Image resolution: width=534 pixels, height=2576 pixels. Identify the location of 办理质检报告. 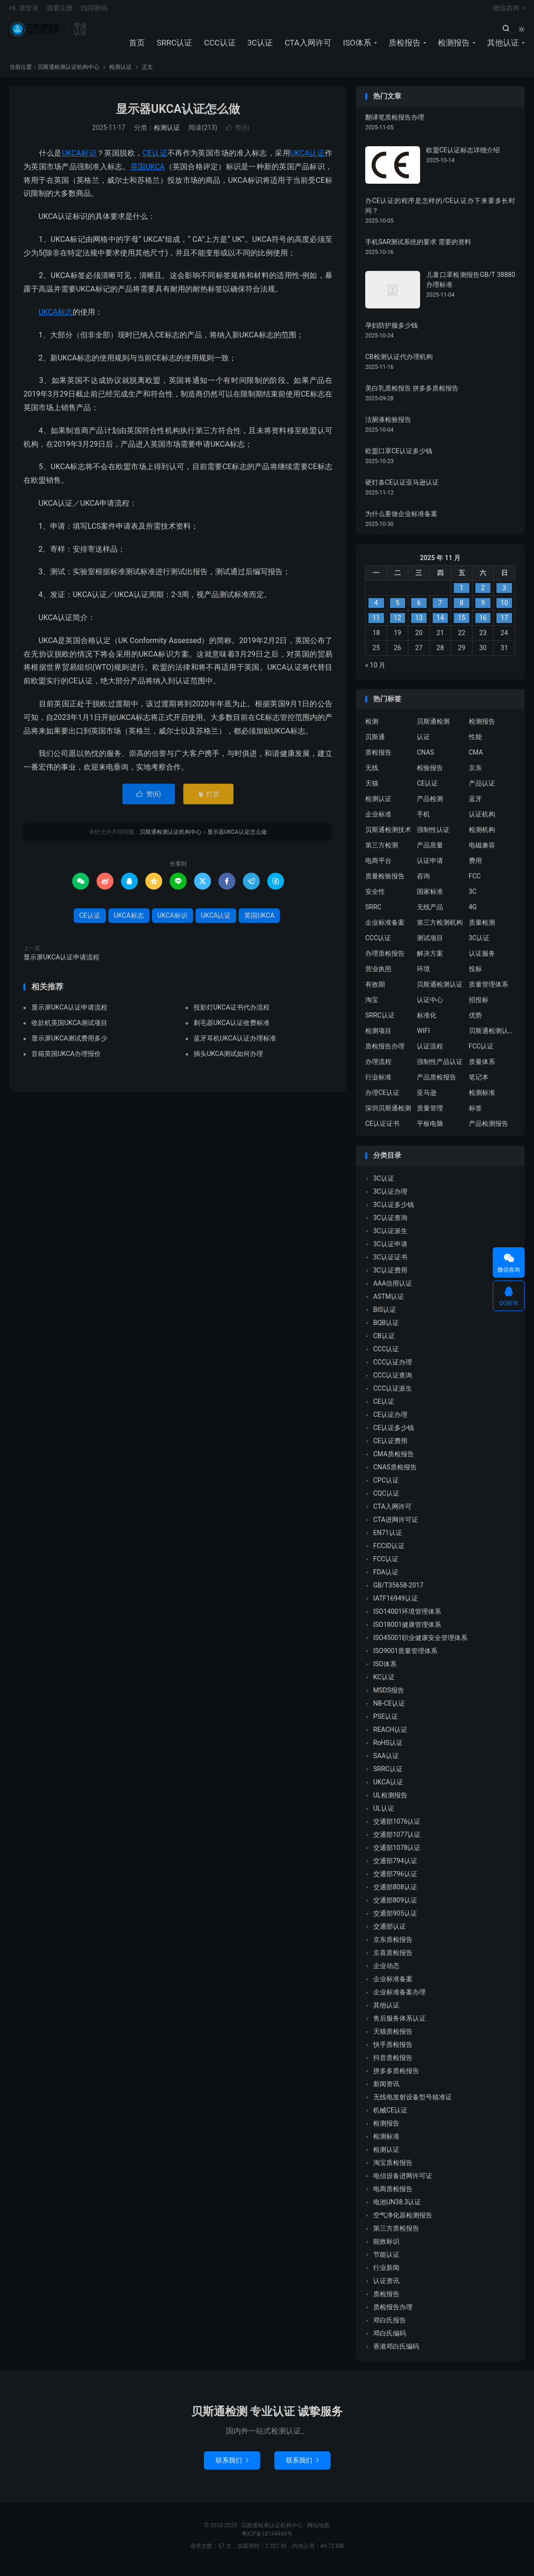
(385, 961).